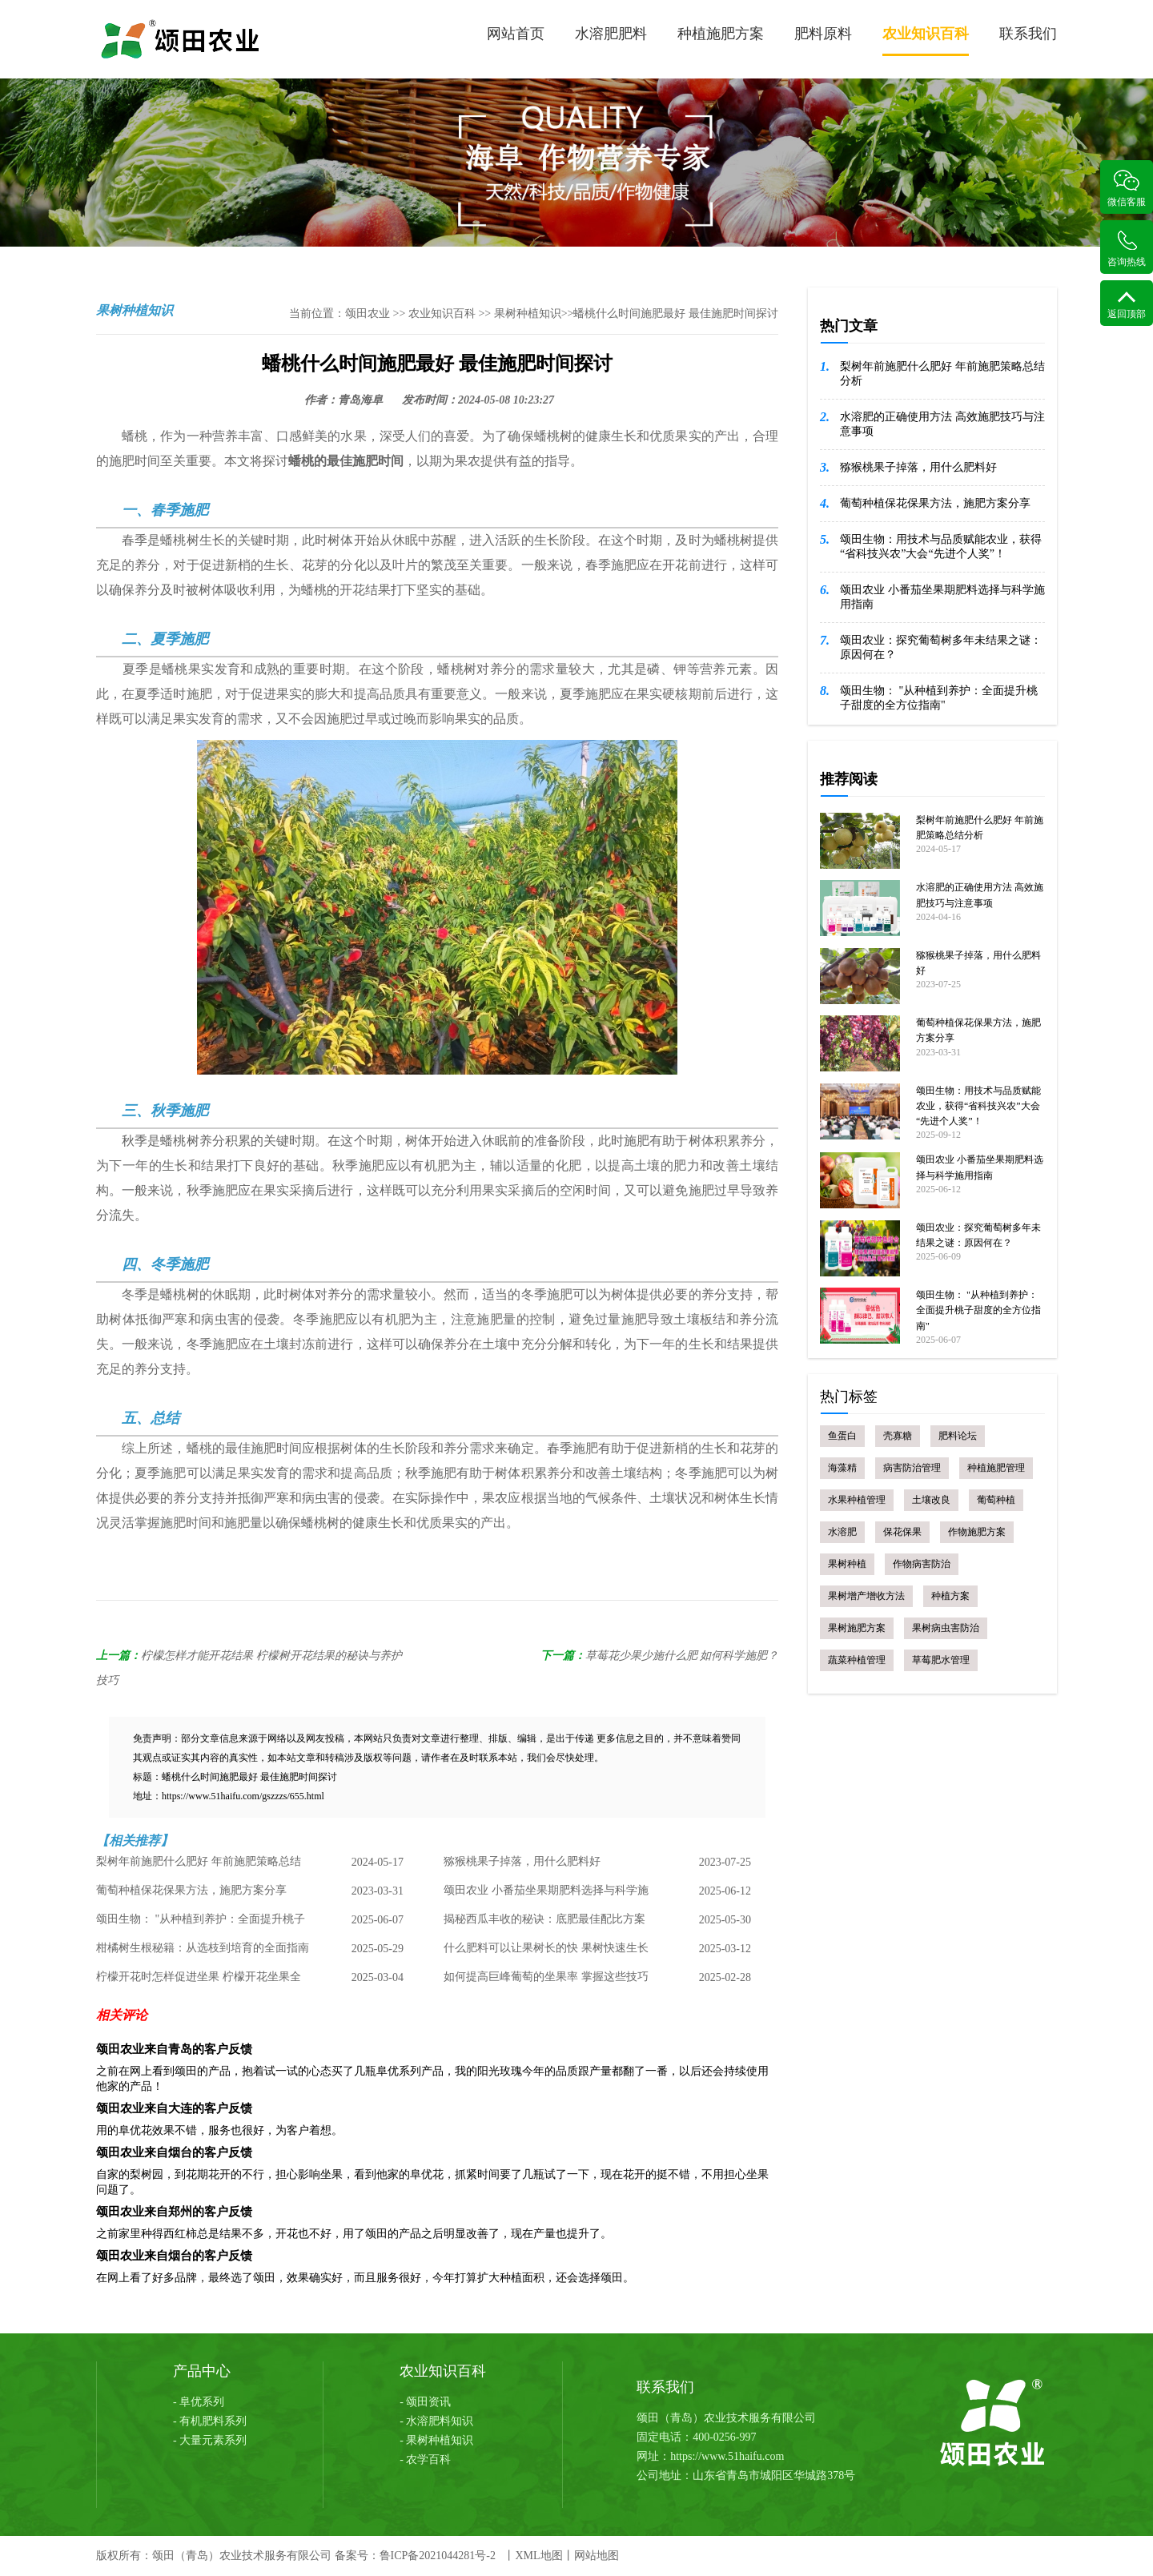 This screenshot has height=2576, width=1153. I want to click on 什么肥料可以让果树长的快 果树快速生长肥料选择, so click(546, 1953).